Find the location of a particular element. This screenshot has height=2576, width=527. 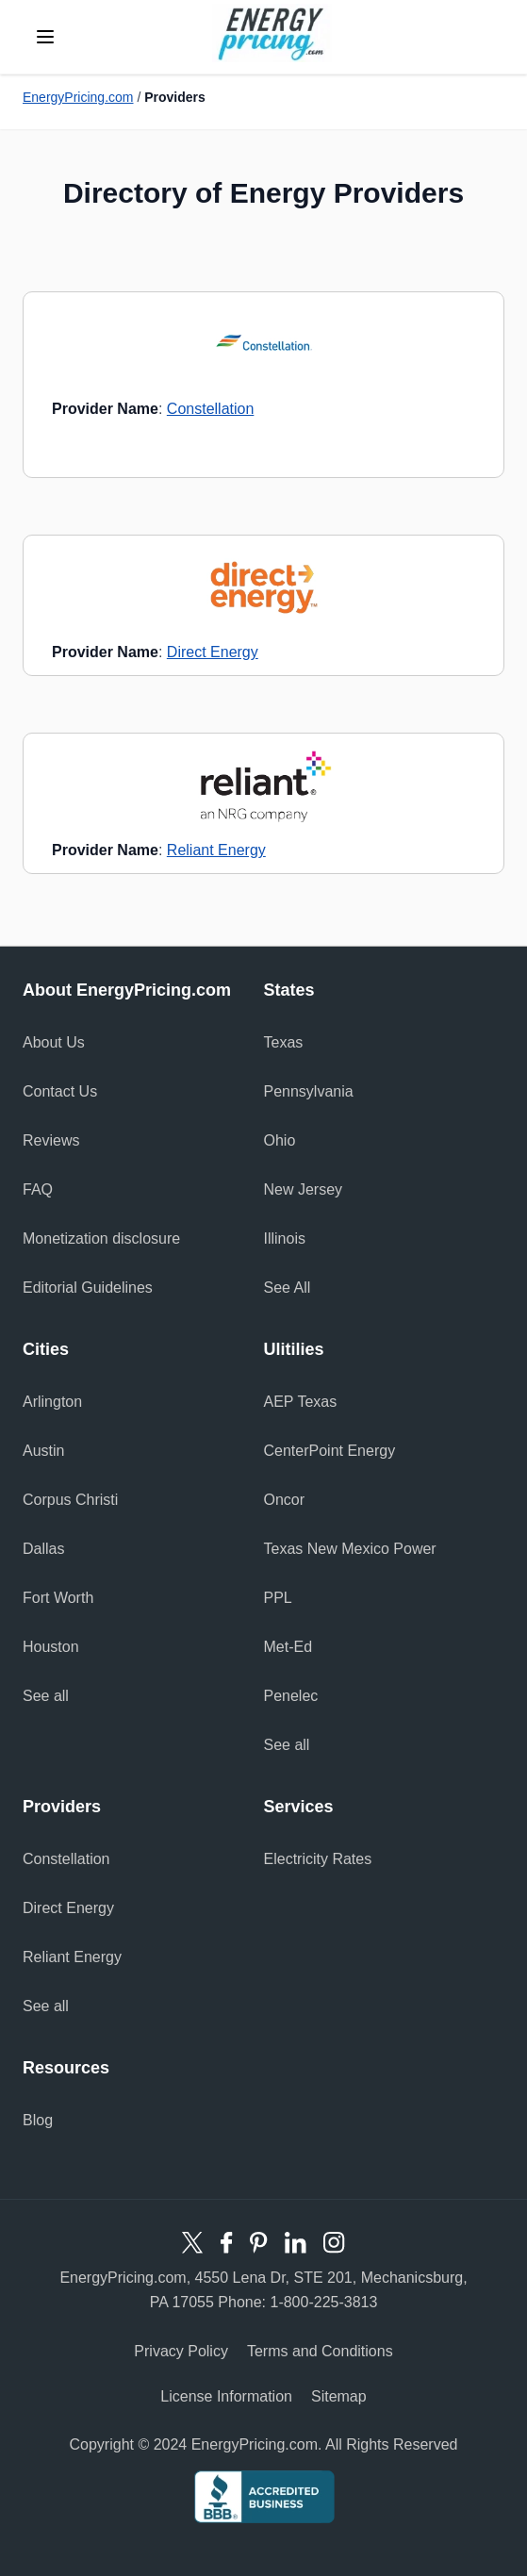

Pennsylvania is located at coordinates (309, 1091).